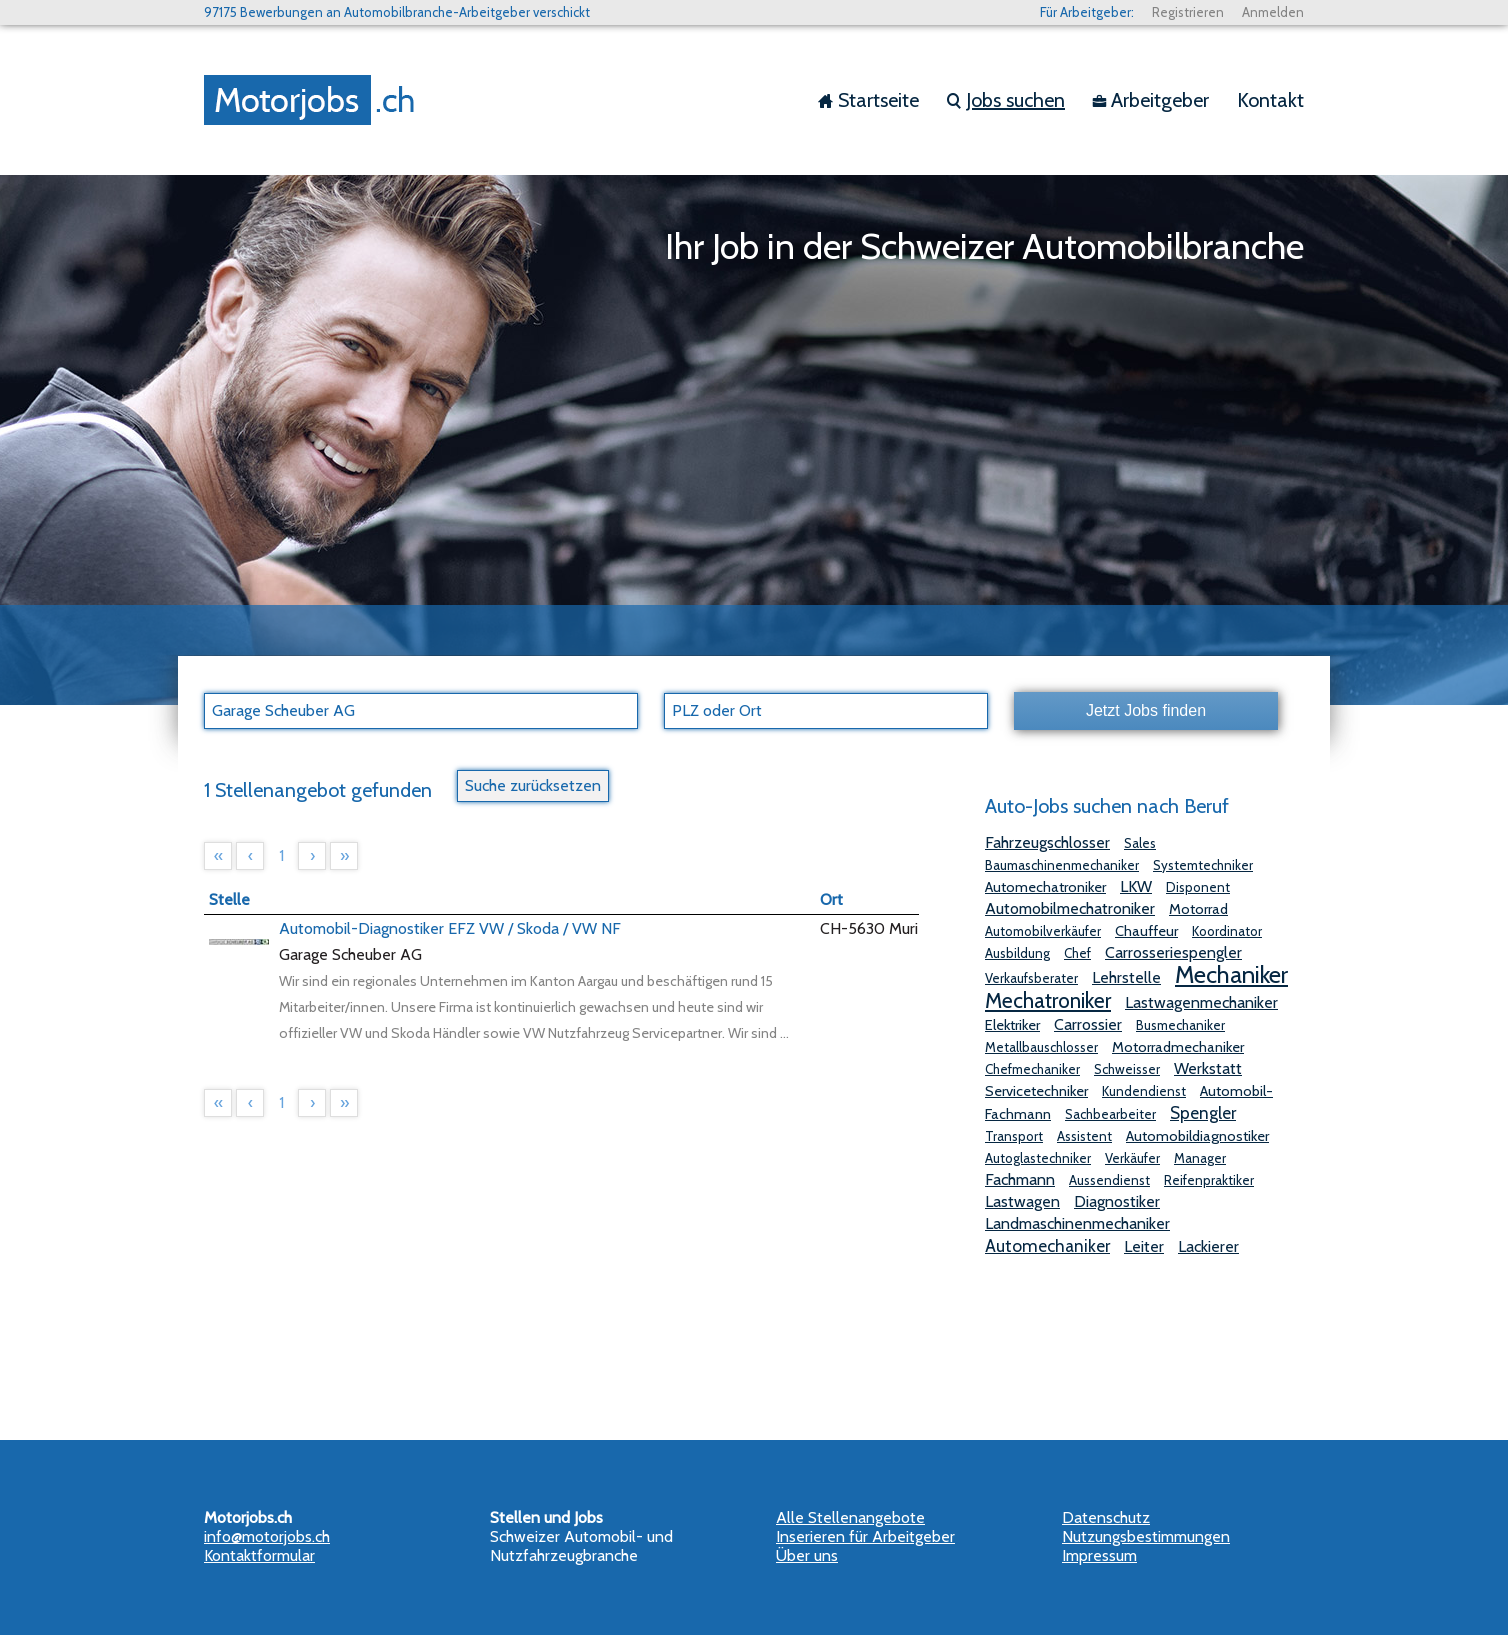 The height and width of the screenshot is (1635, 1508). Describe the element at coordinates (1197, 1136) in the screenshot. I see `Automobildiagnostiker` at that location.